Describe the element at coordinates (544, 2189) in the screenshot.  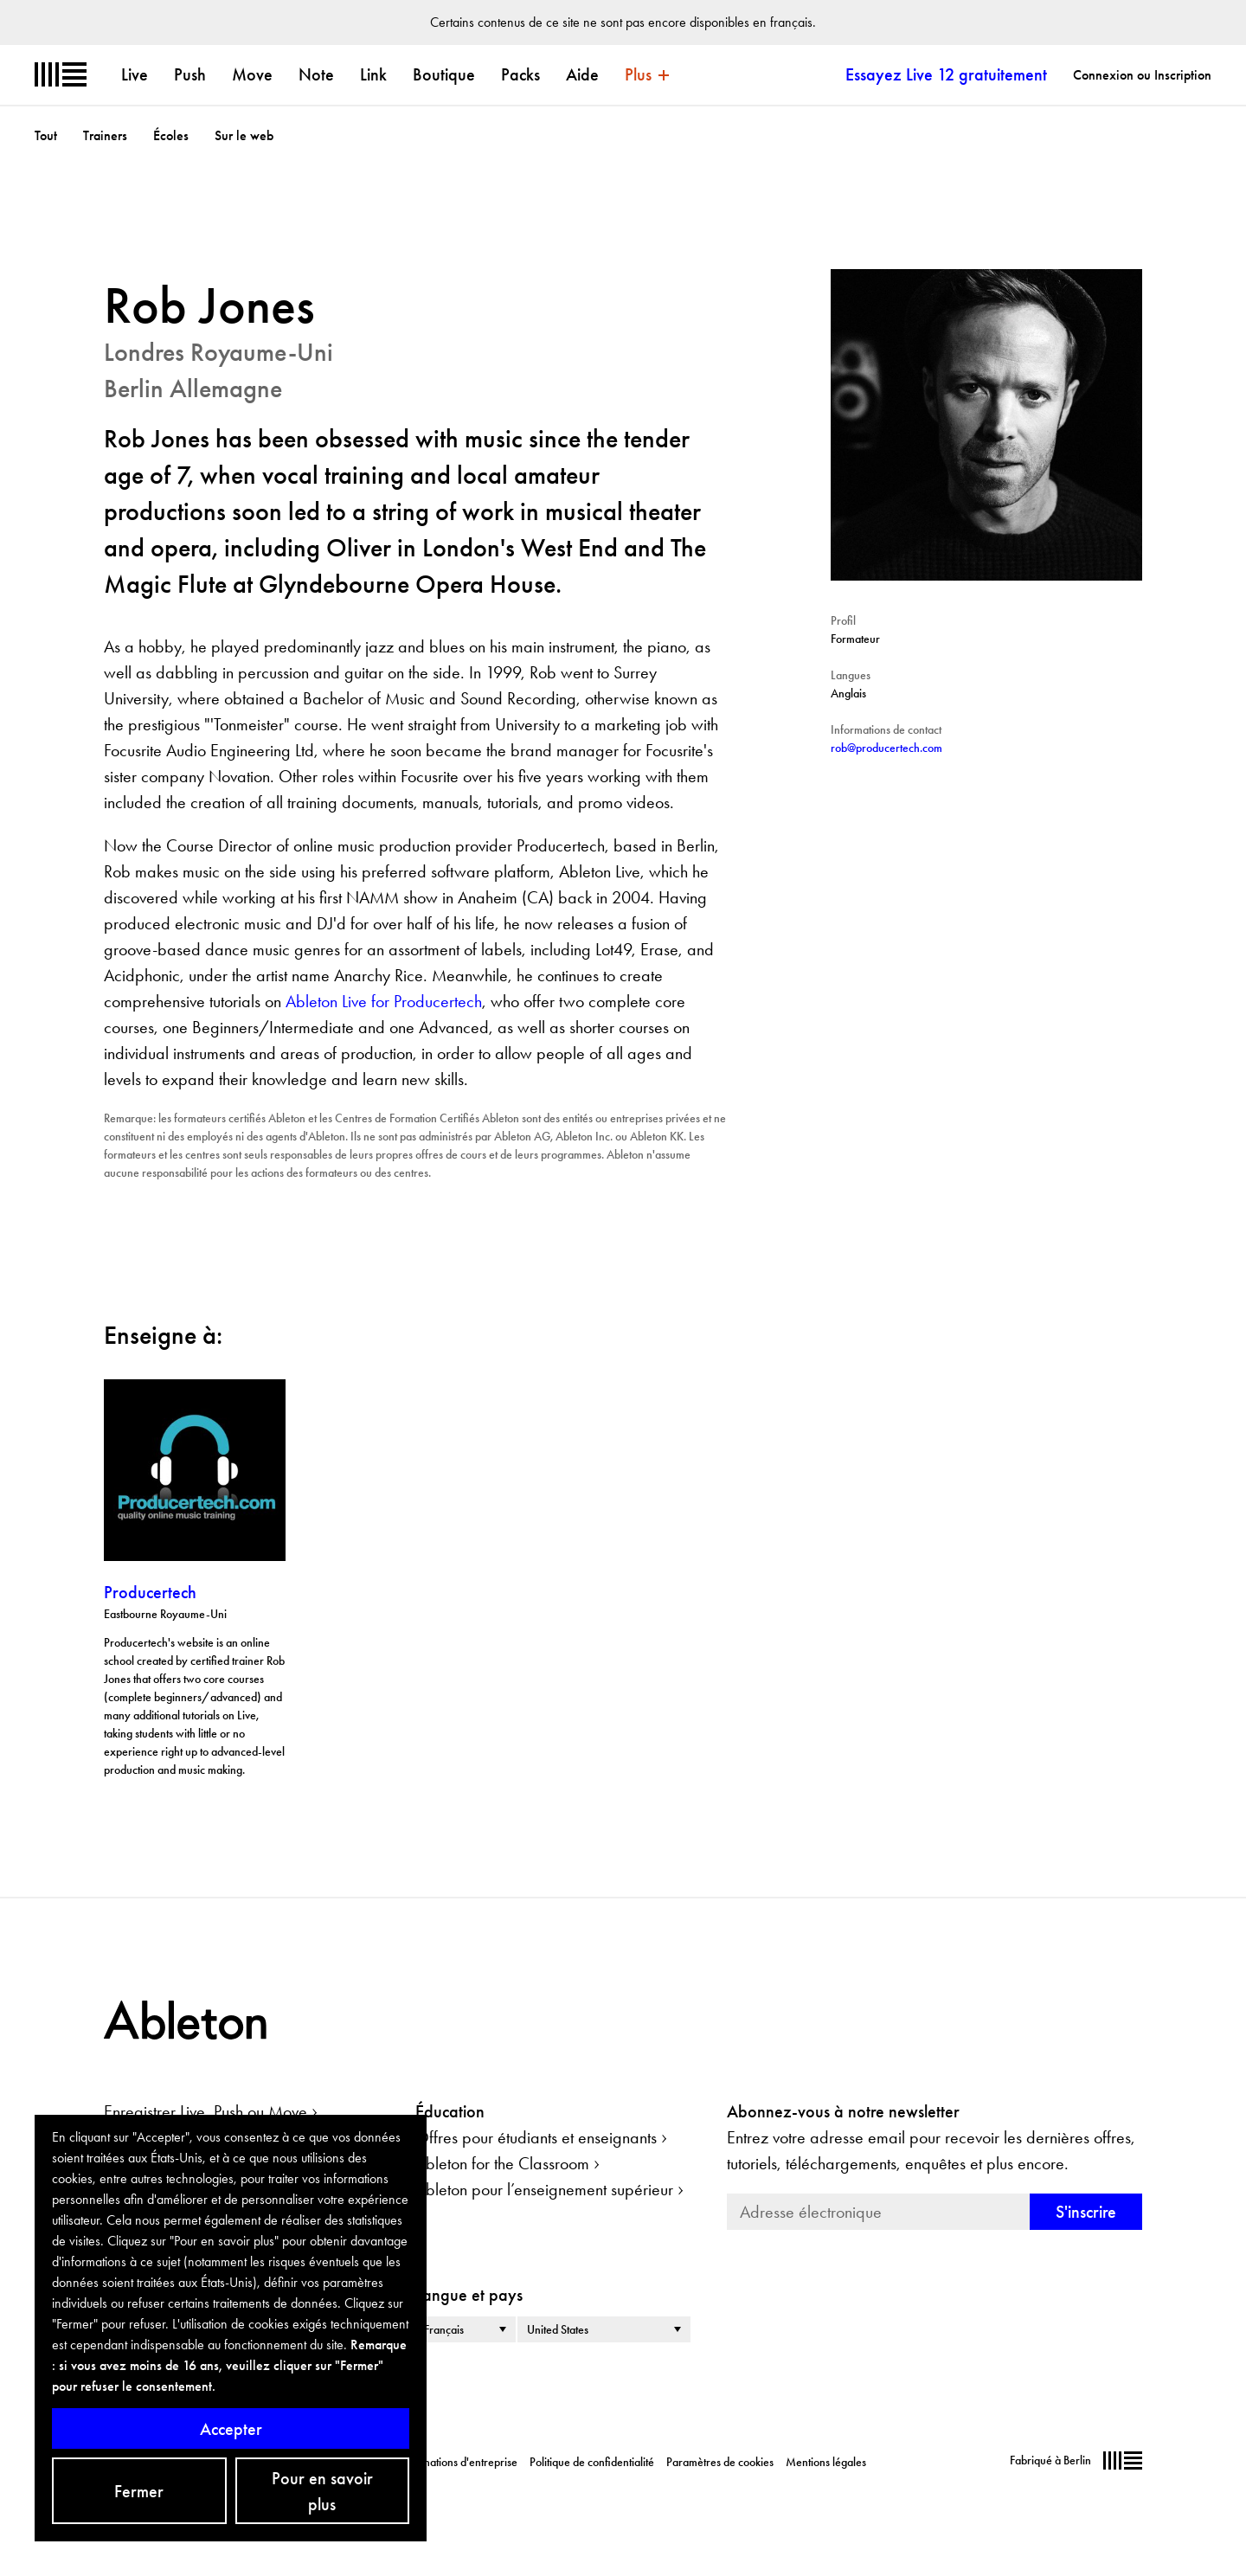
I see `Ableton pour l’enseignement supérieur` at that location.